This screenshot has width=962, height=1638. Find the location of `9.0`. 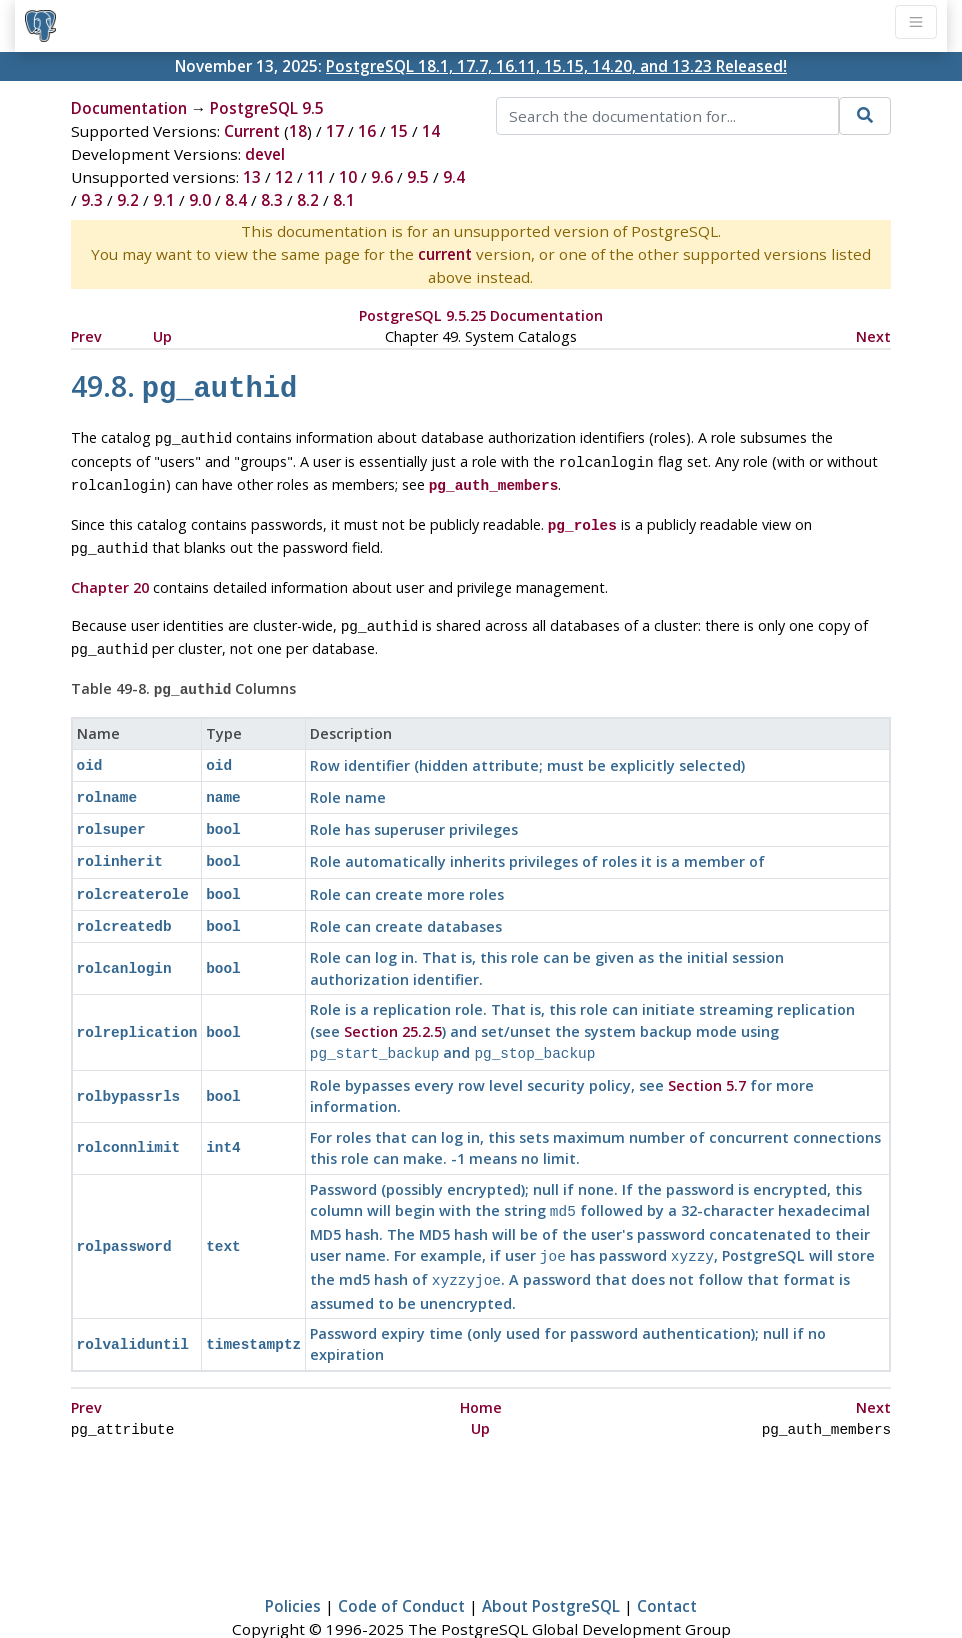

9.0 is located at coordinates (200, 200).